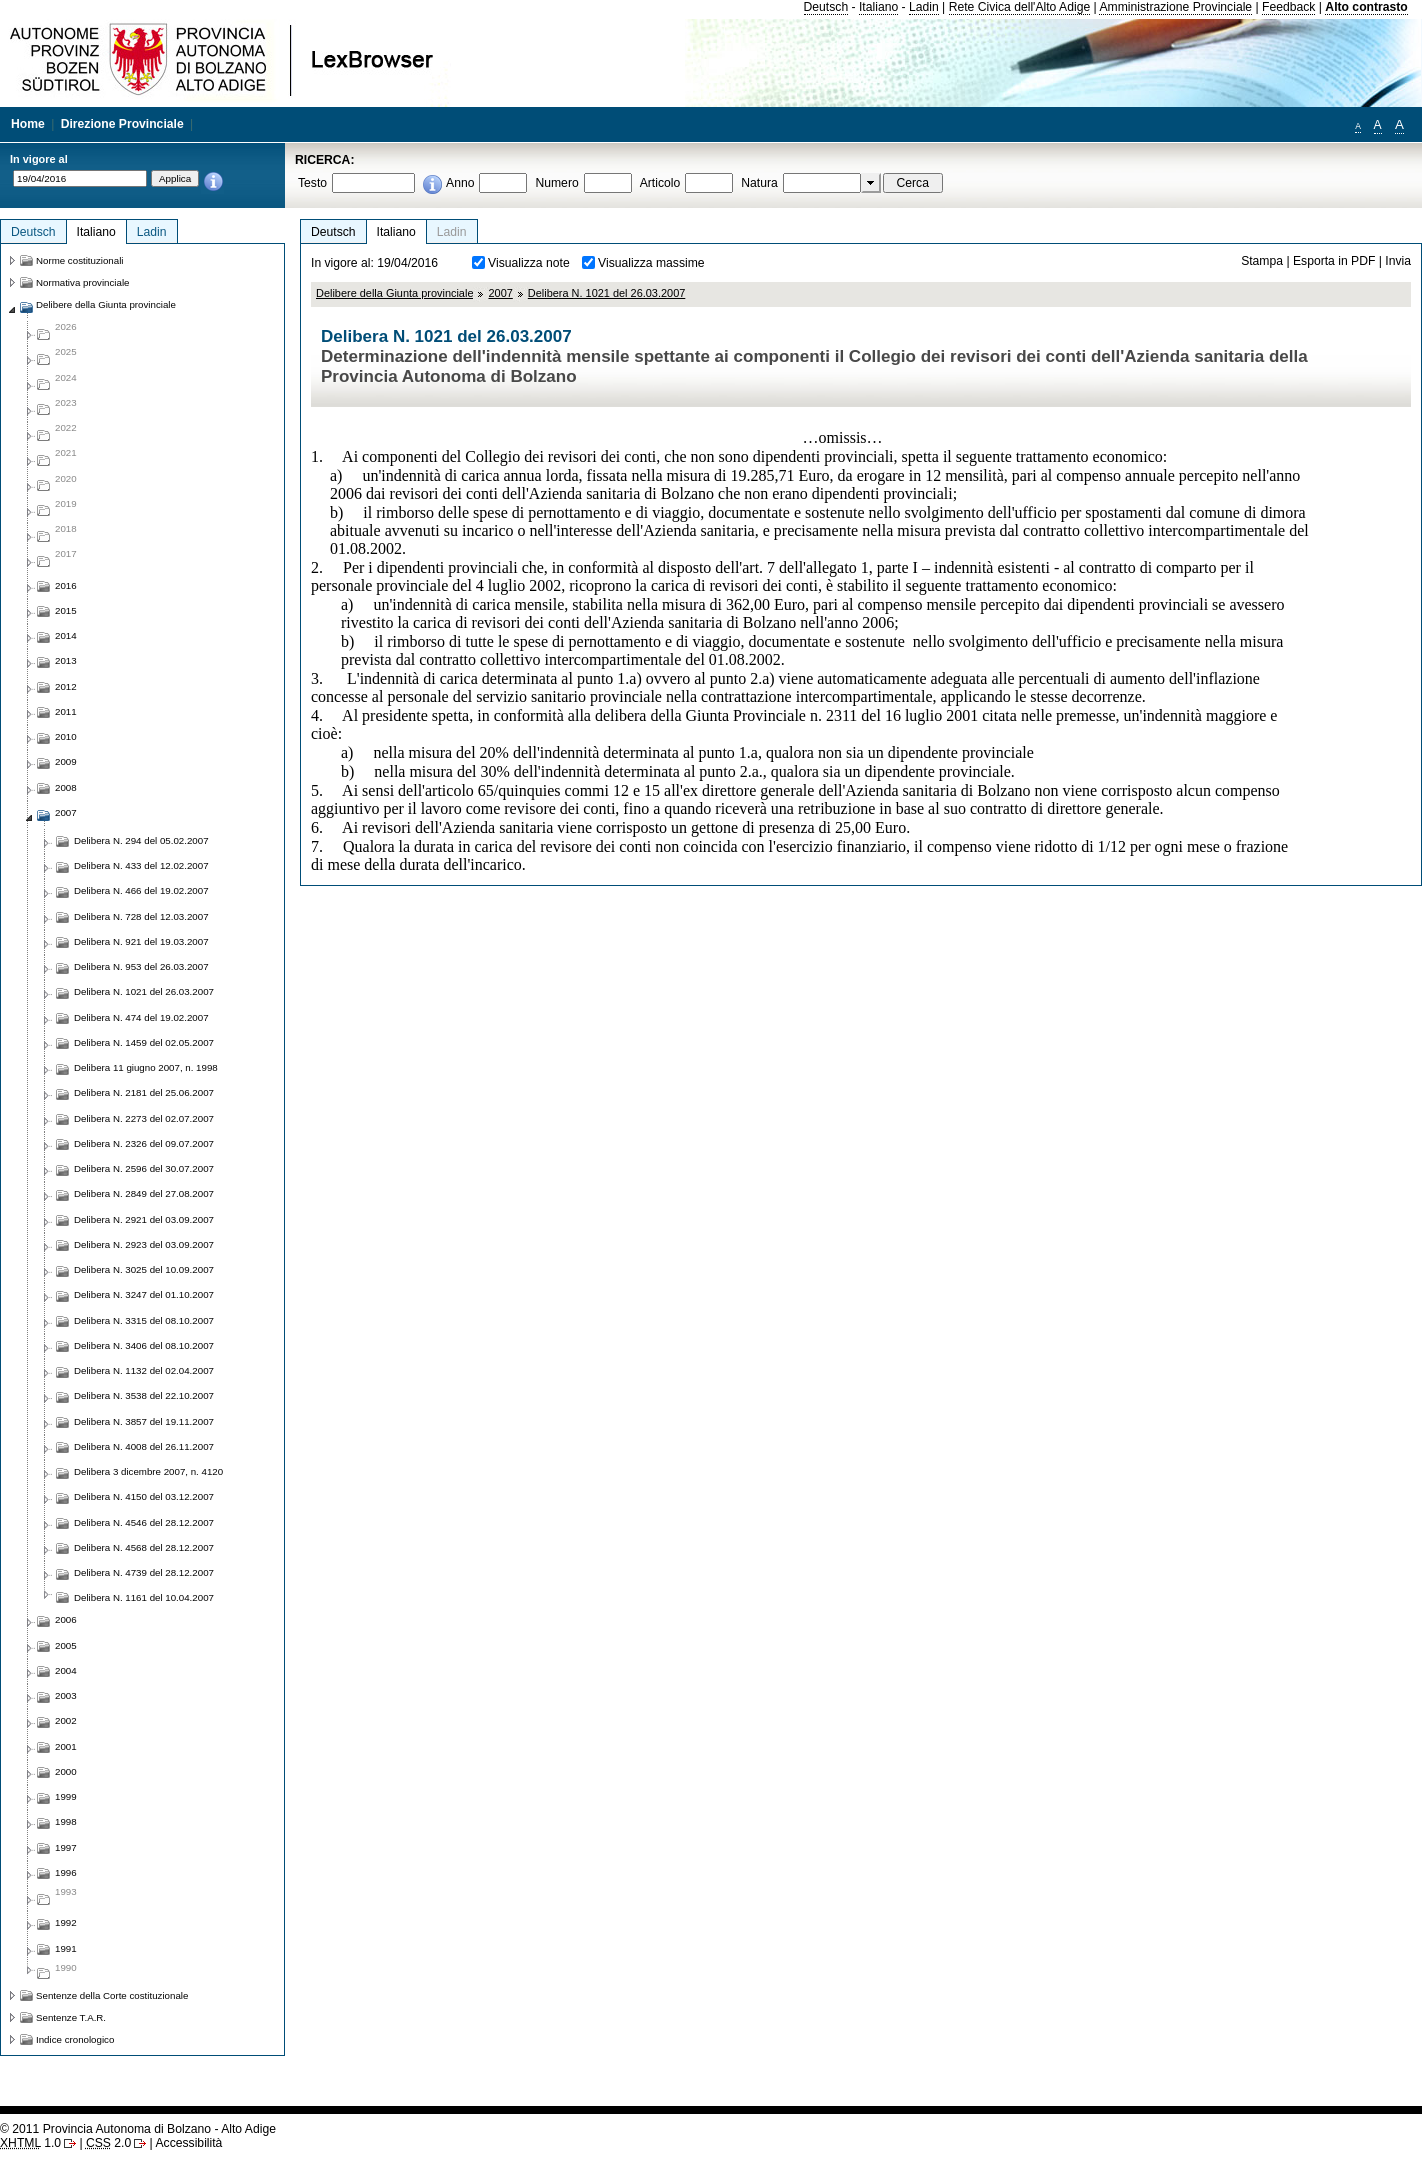  What do you see at coordinates (66, 1847) in the screenshot?
I see `1997` at bounding box center [66, 1847].